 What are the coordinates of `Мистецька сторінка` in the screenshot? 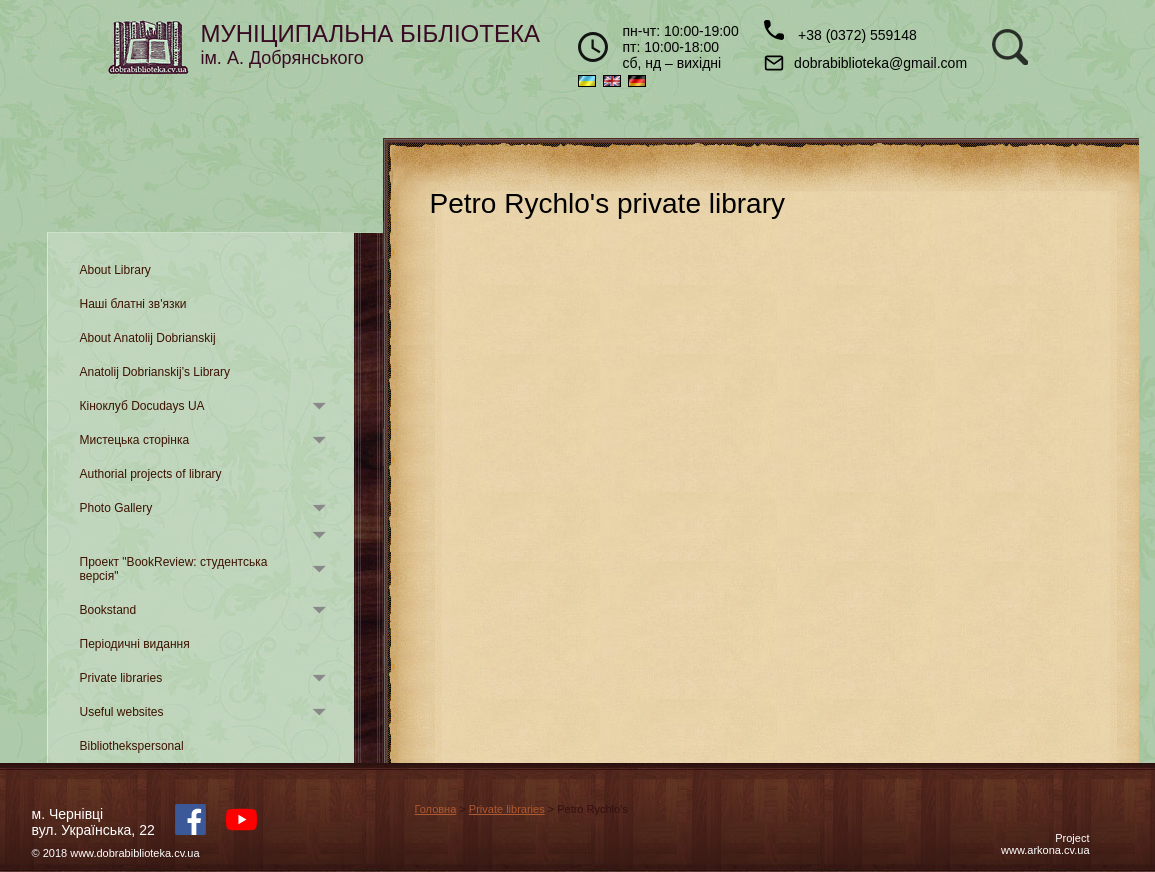 It's located at (135, 440).